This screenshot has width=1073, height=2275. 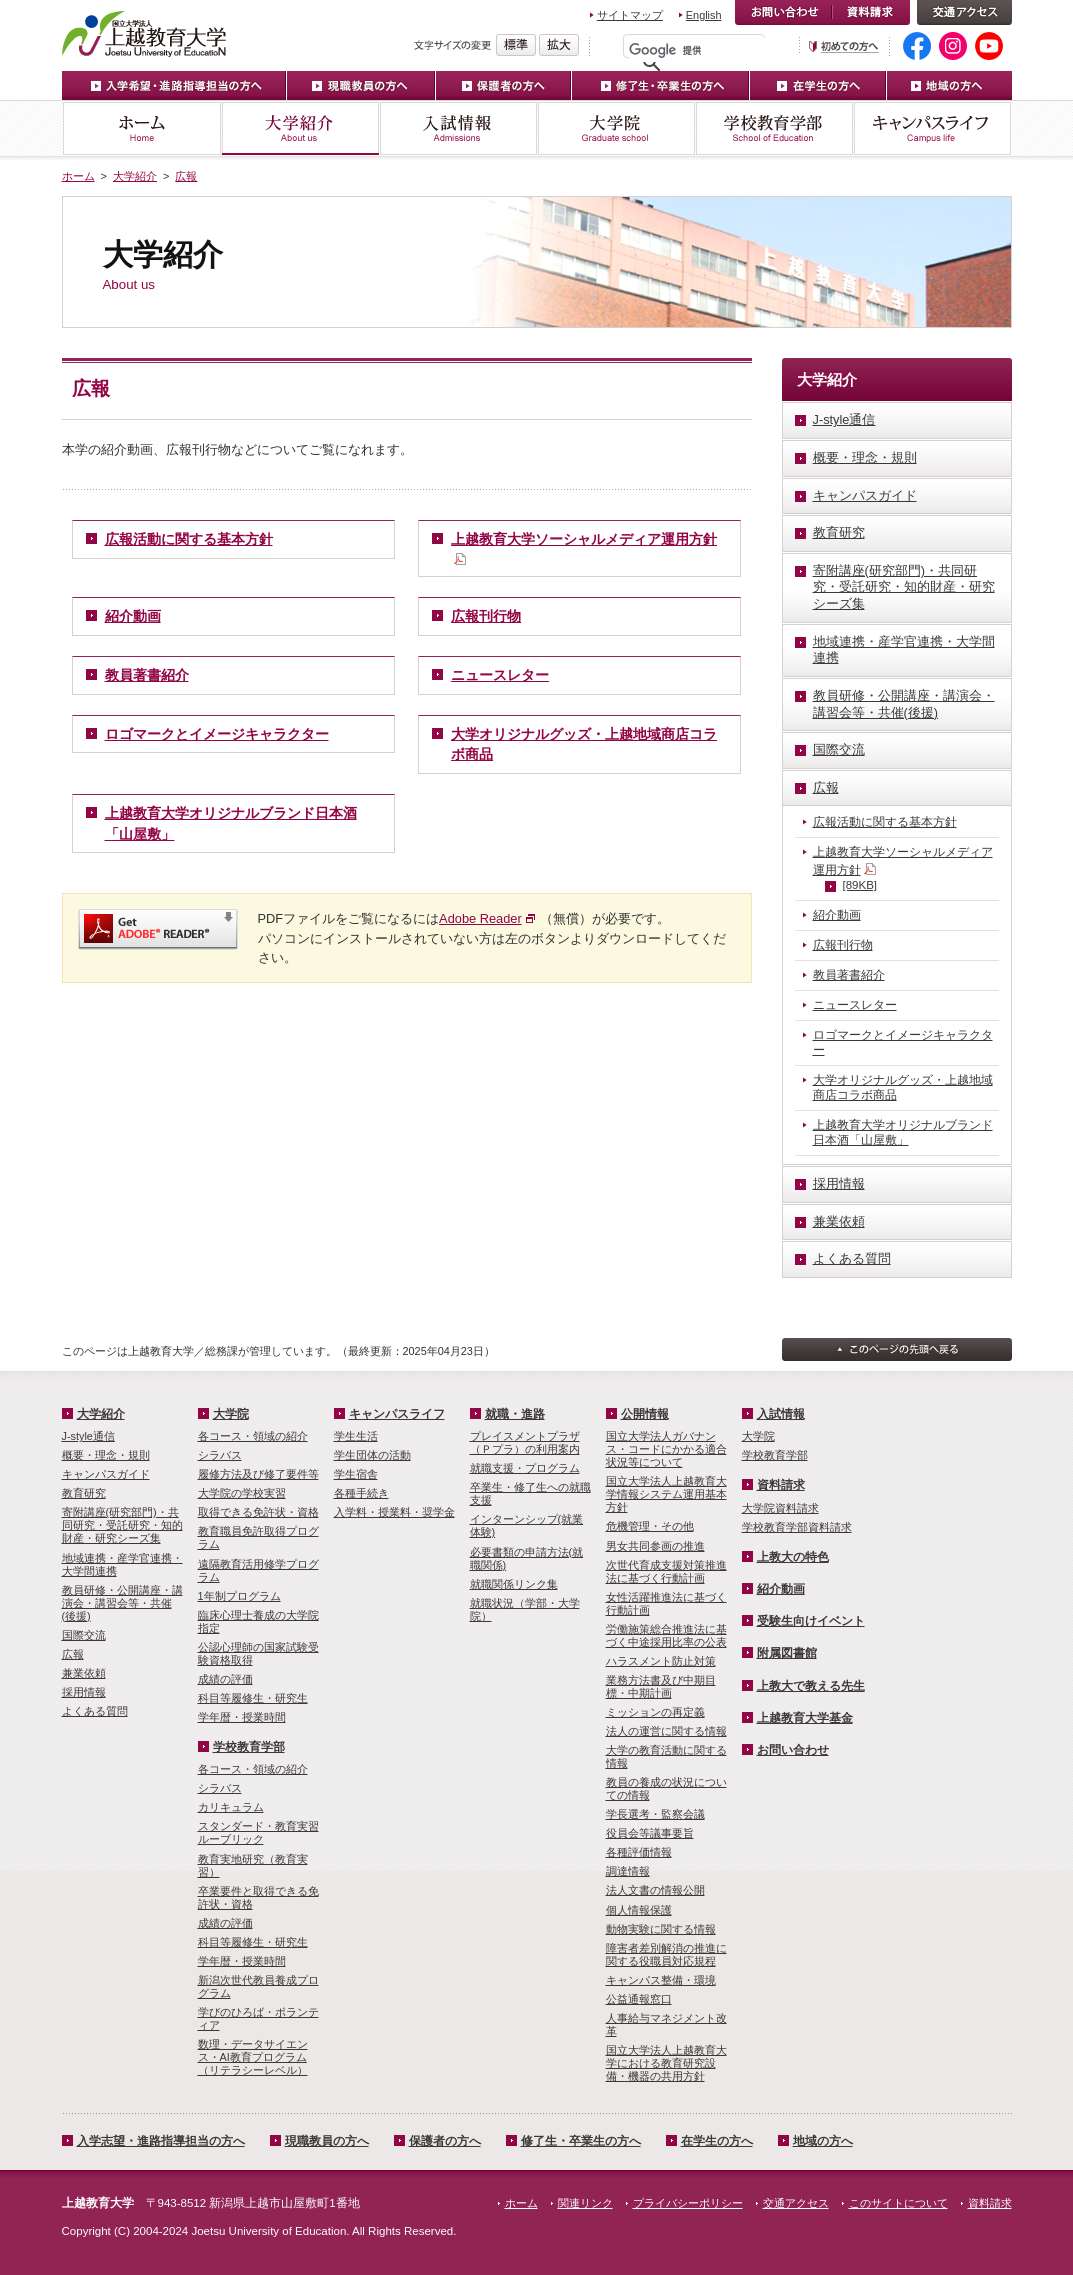 I want to click on 寄附講座(研究部門)・共同研究・受託研究・知的財産・研究シーズ集, so click(x=122, y=1525).